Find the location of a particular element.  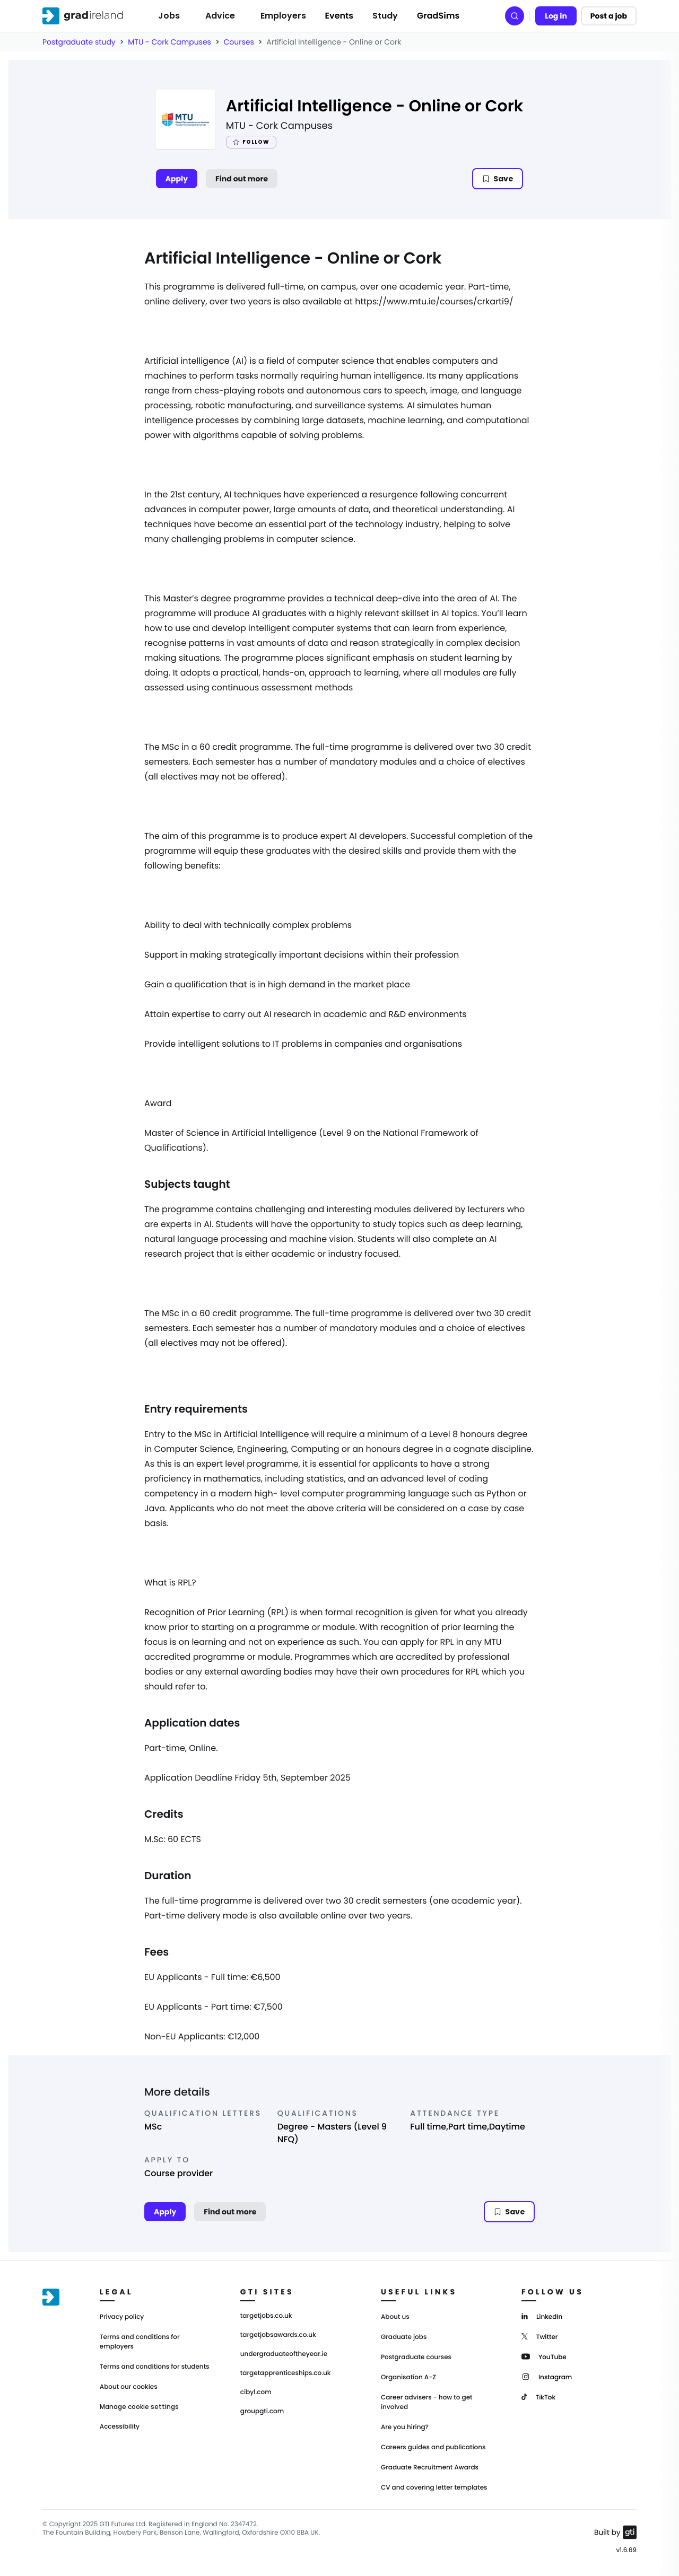

Graduate Recruitment Awards is located at coordinates (429, 2467).